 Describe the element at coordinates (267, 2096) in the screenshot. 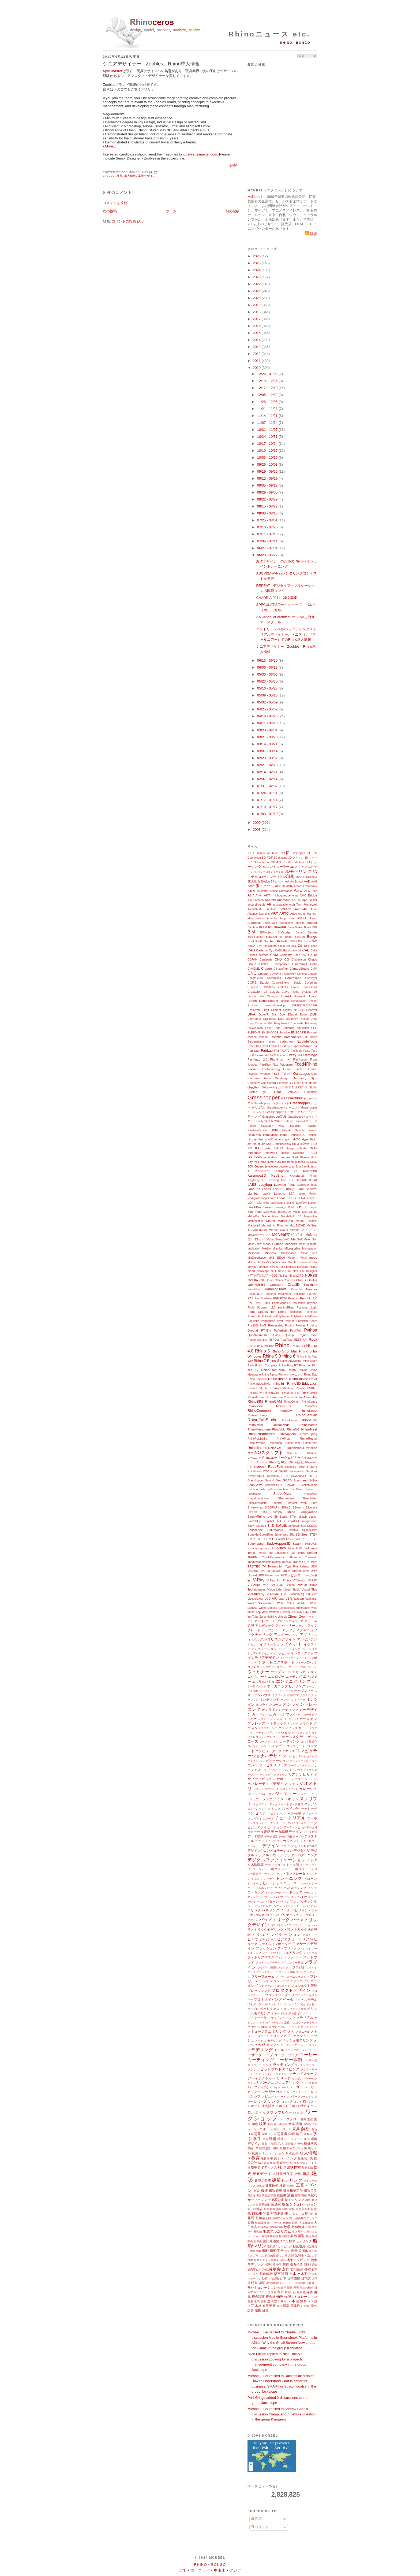

I see `レビュー` at that location.